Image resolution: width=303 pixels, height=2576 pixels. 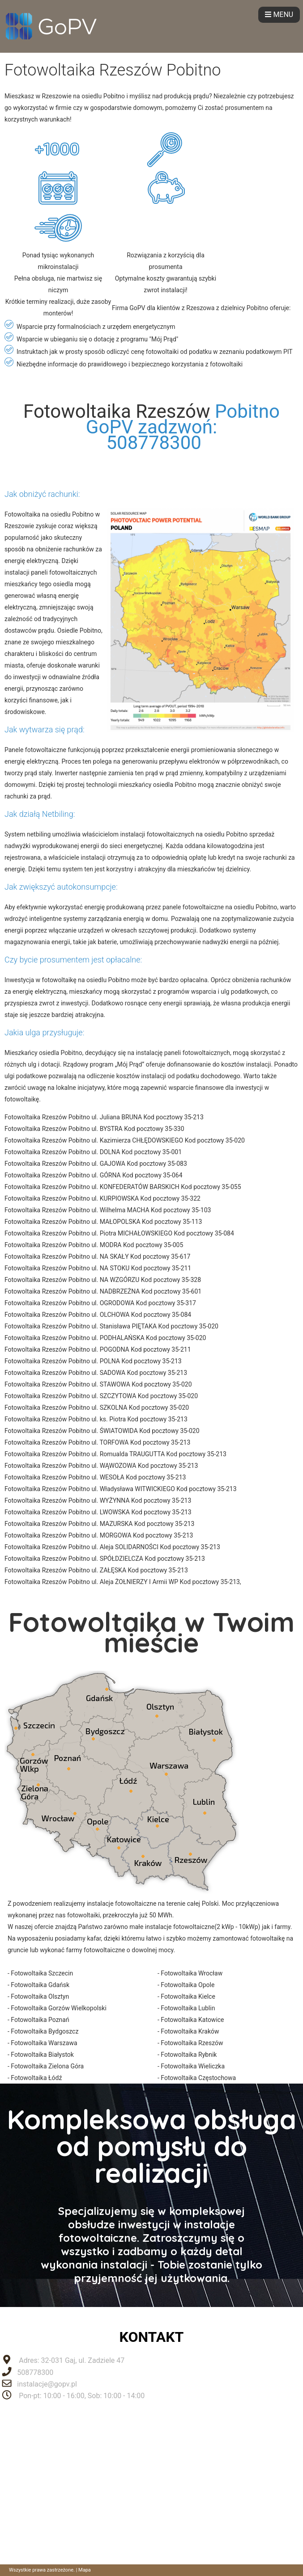 What do you see at coordinates (94, 1938) in the screenshot?
I see `kafar` at bounding box center [94, 1938].